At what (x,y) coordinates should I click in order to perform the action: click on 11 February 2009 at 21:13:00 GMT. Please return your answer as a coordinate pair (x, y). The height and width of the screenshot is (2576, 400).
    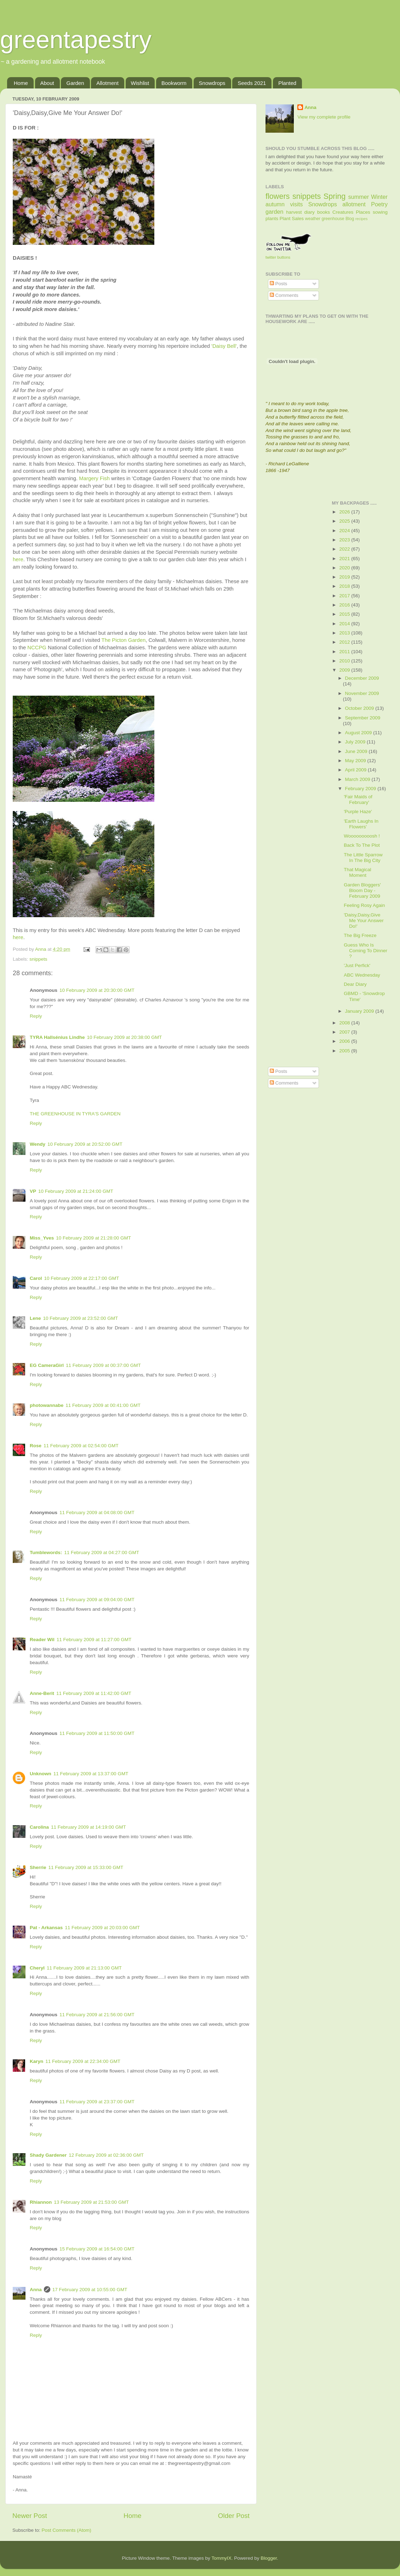
    Looking at the image, I should click on (84, 1968).